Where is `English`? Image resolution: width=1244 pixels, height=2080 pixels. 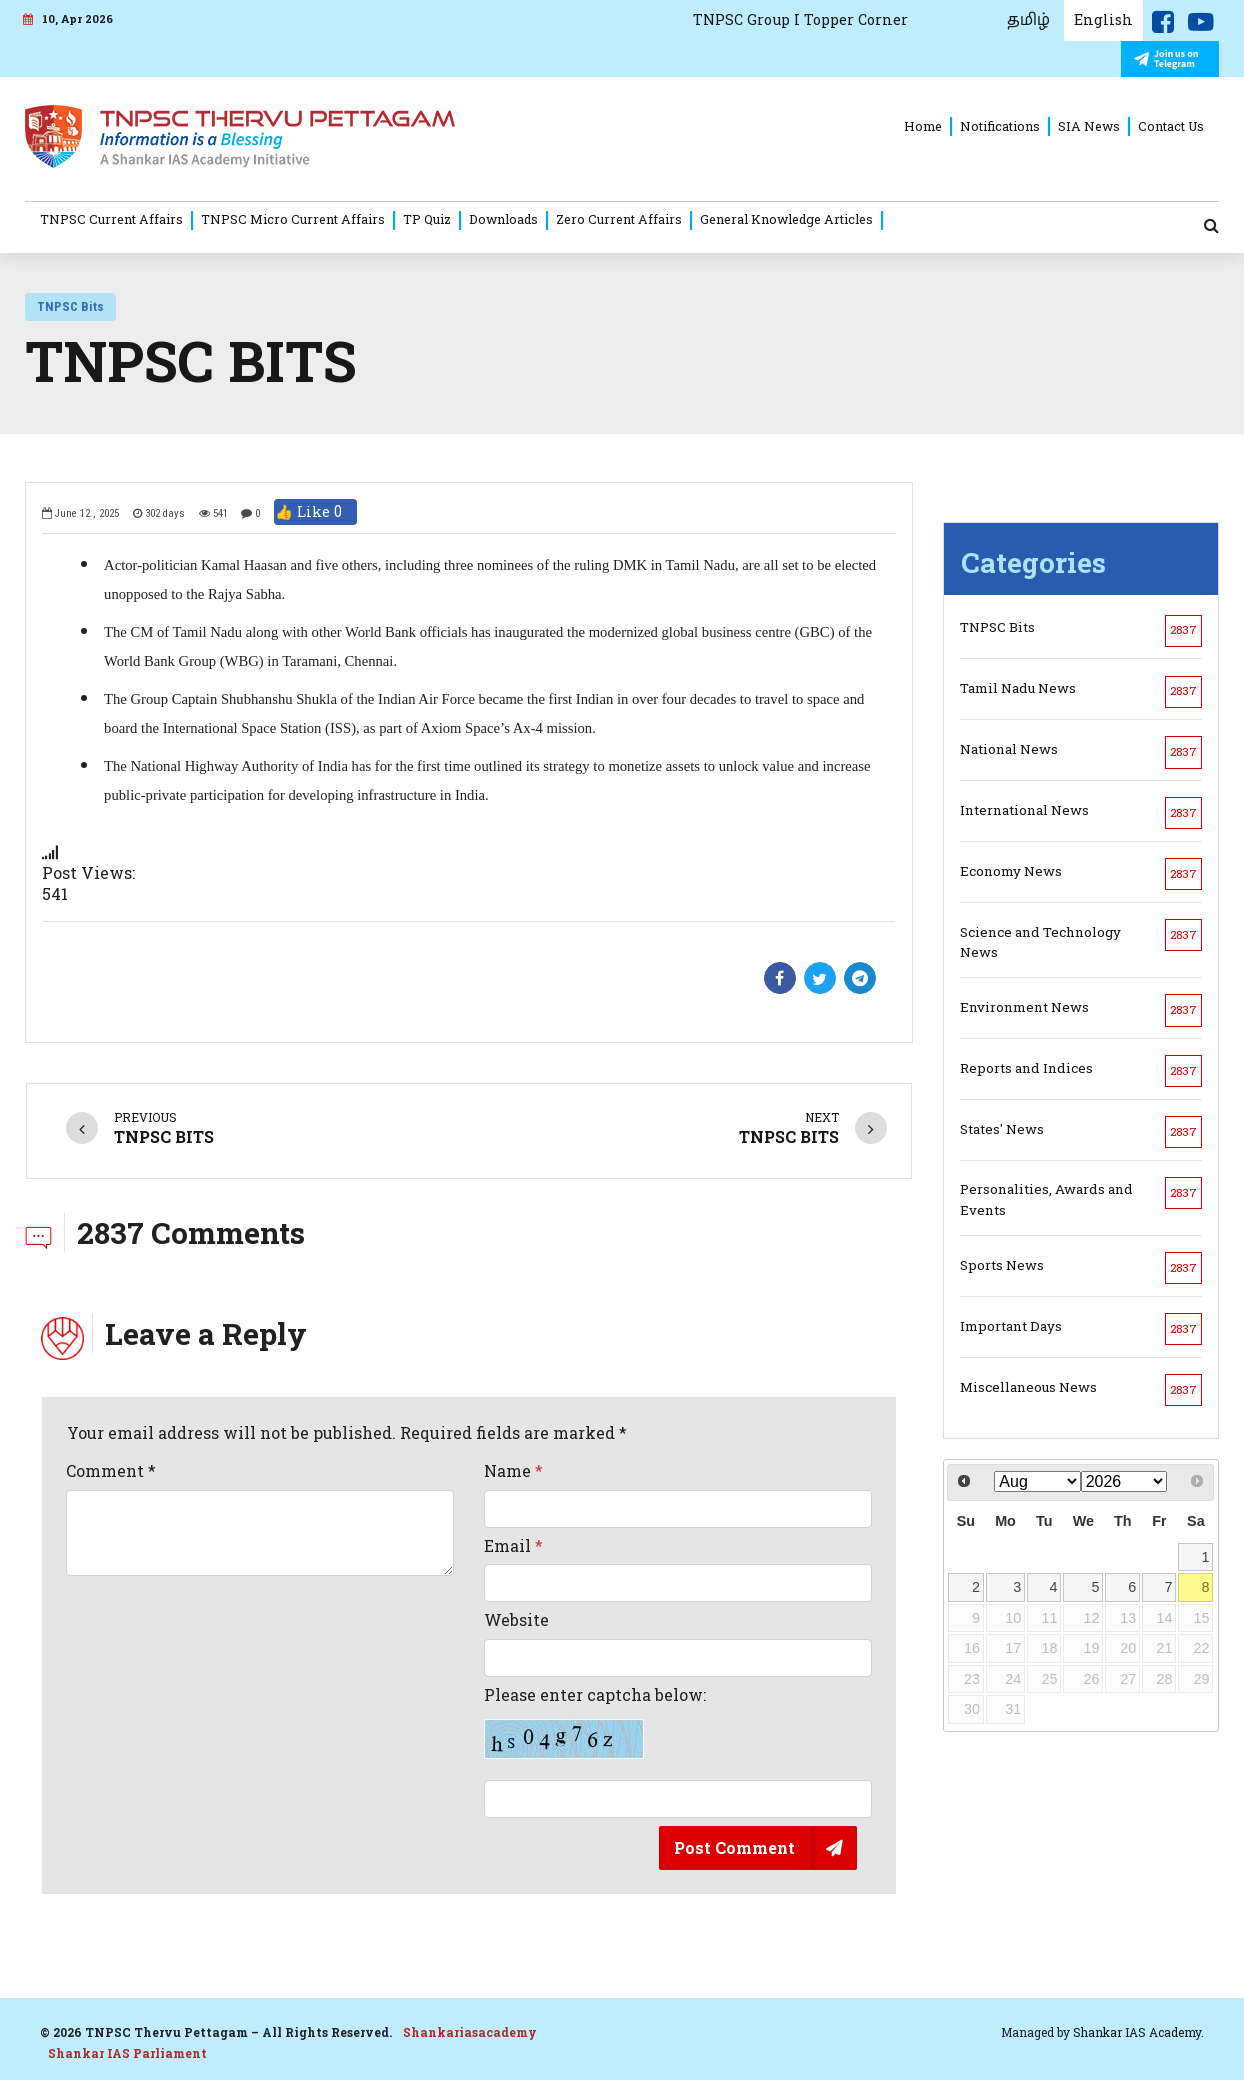
English is located at coordinates (1103, 19).